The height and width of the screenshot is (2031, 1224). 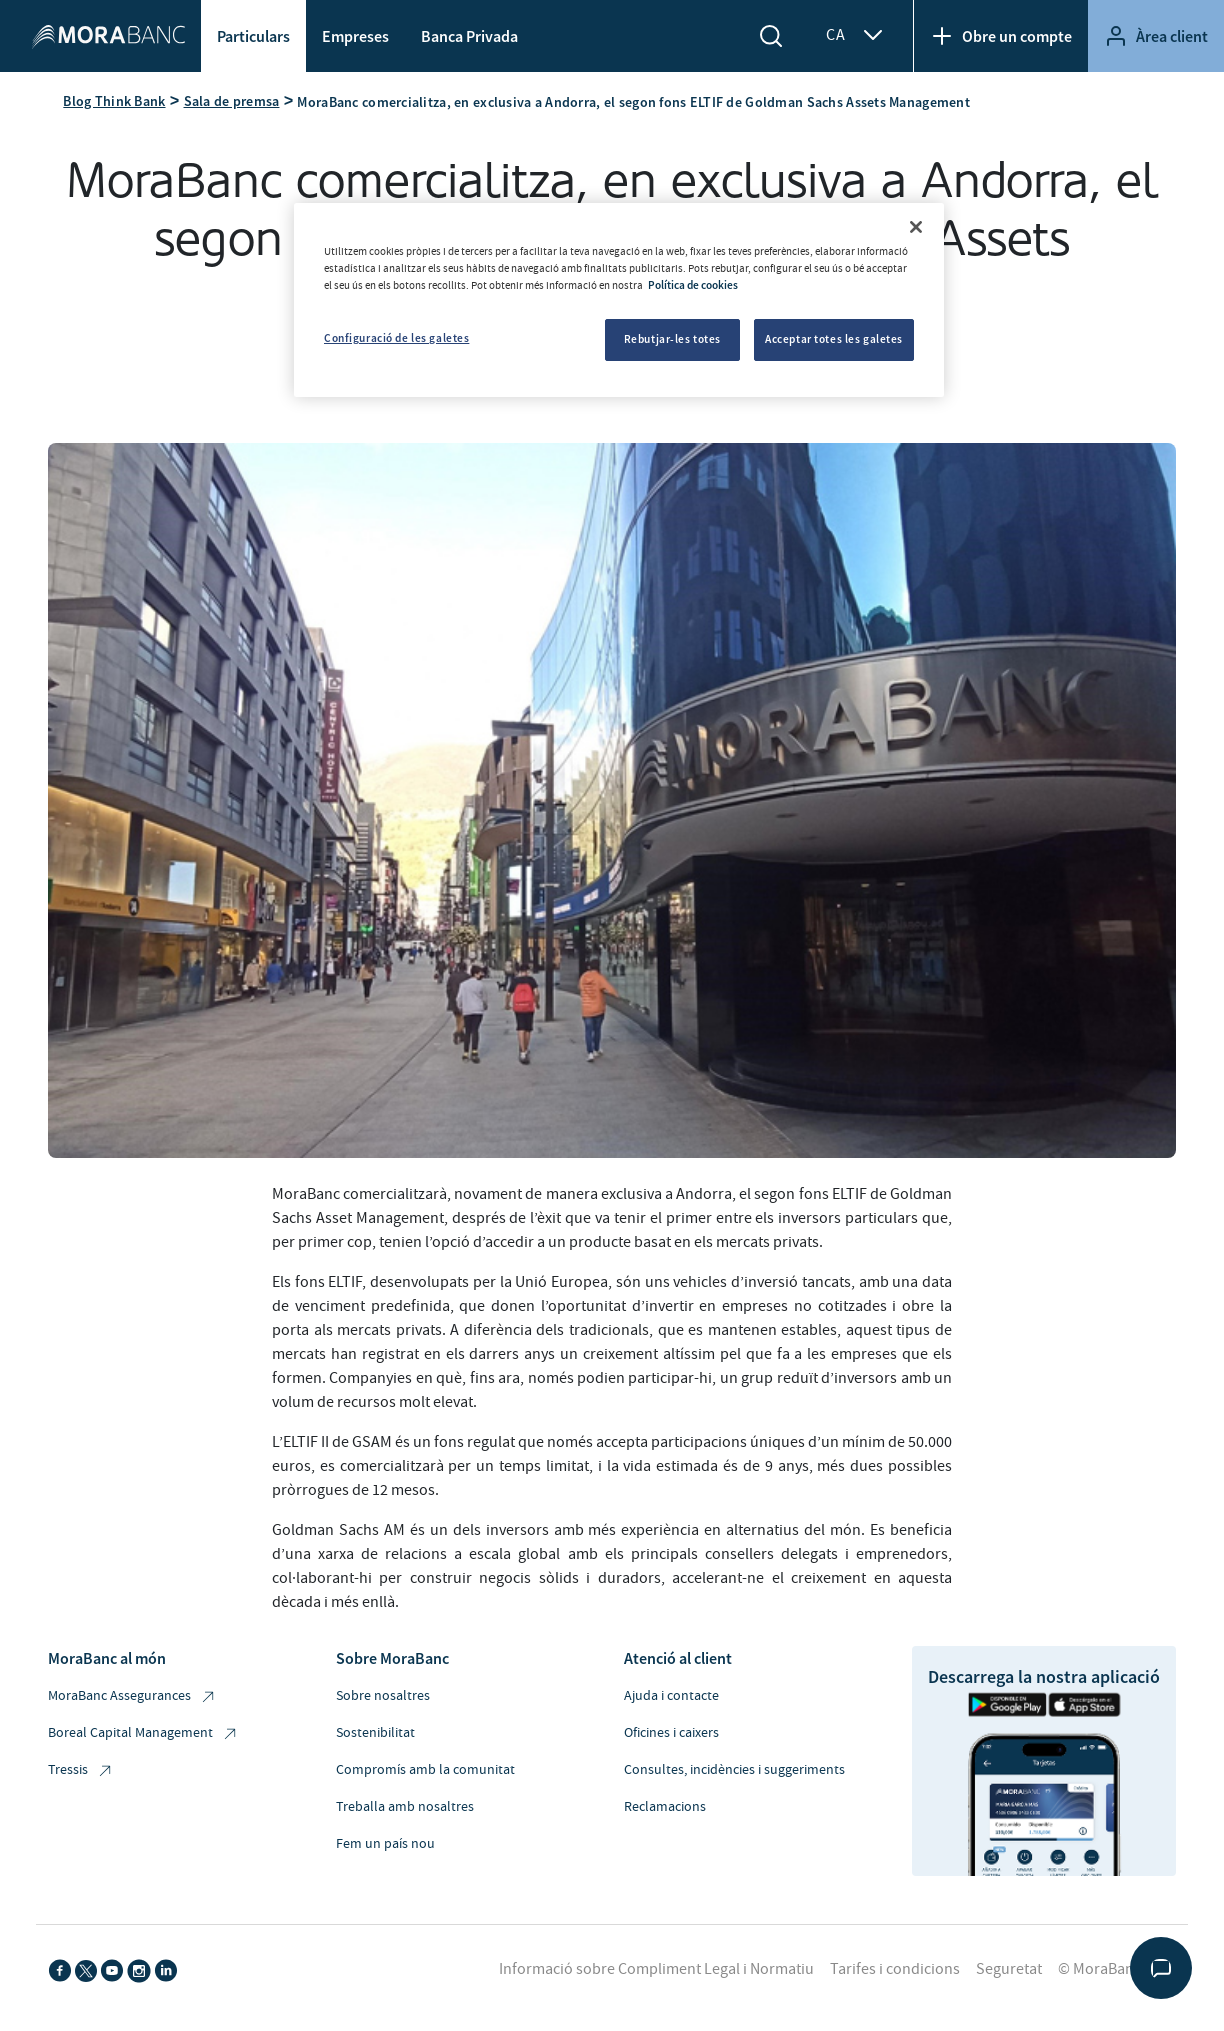 I want to click on Acceptar totes les galetes, so click(x=834, y=339).